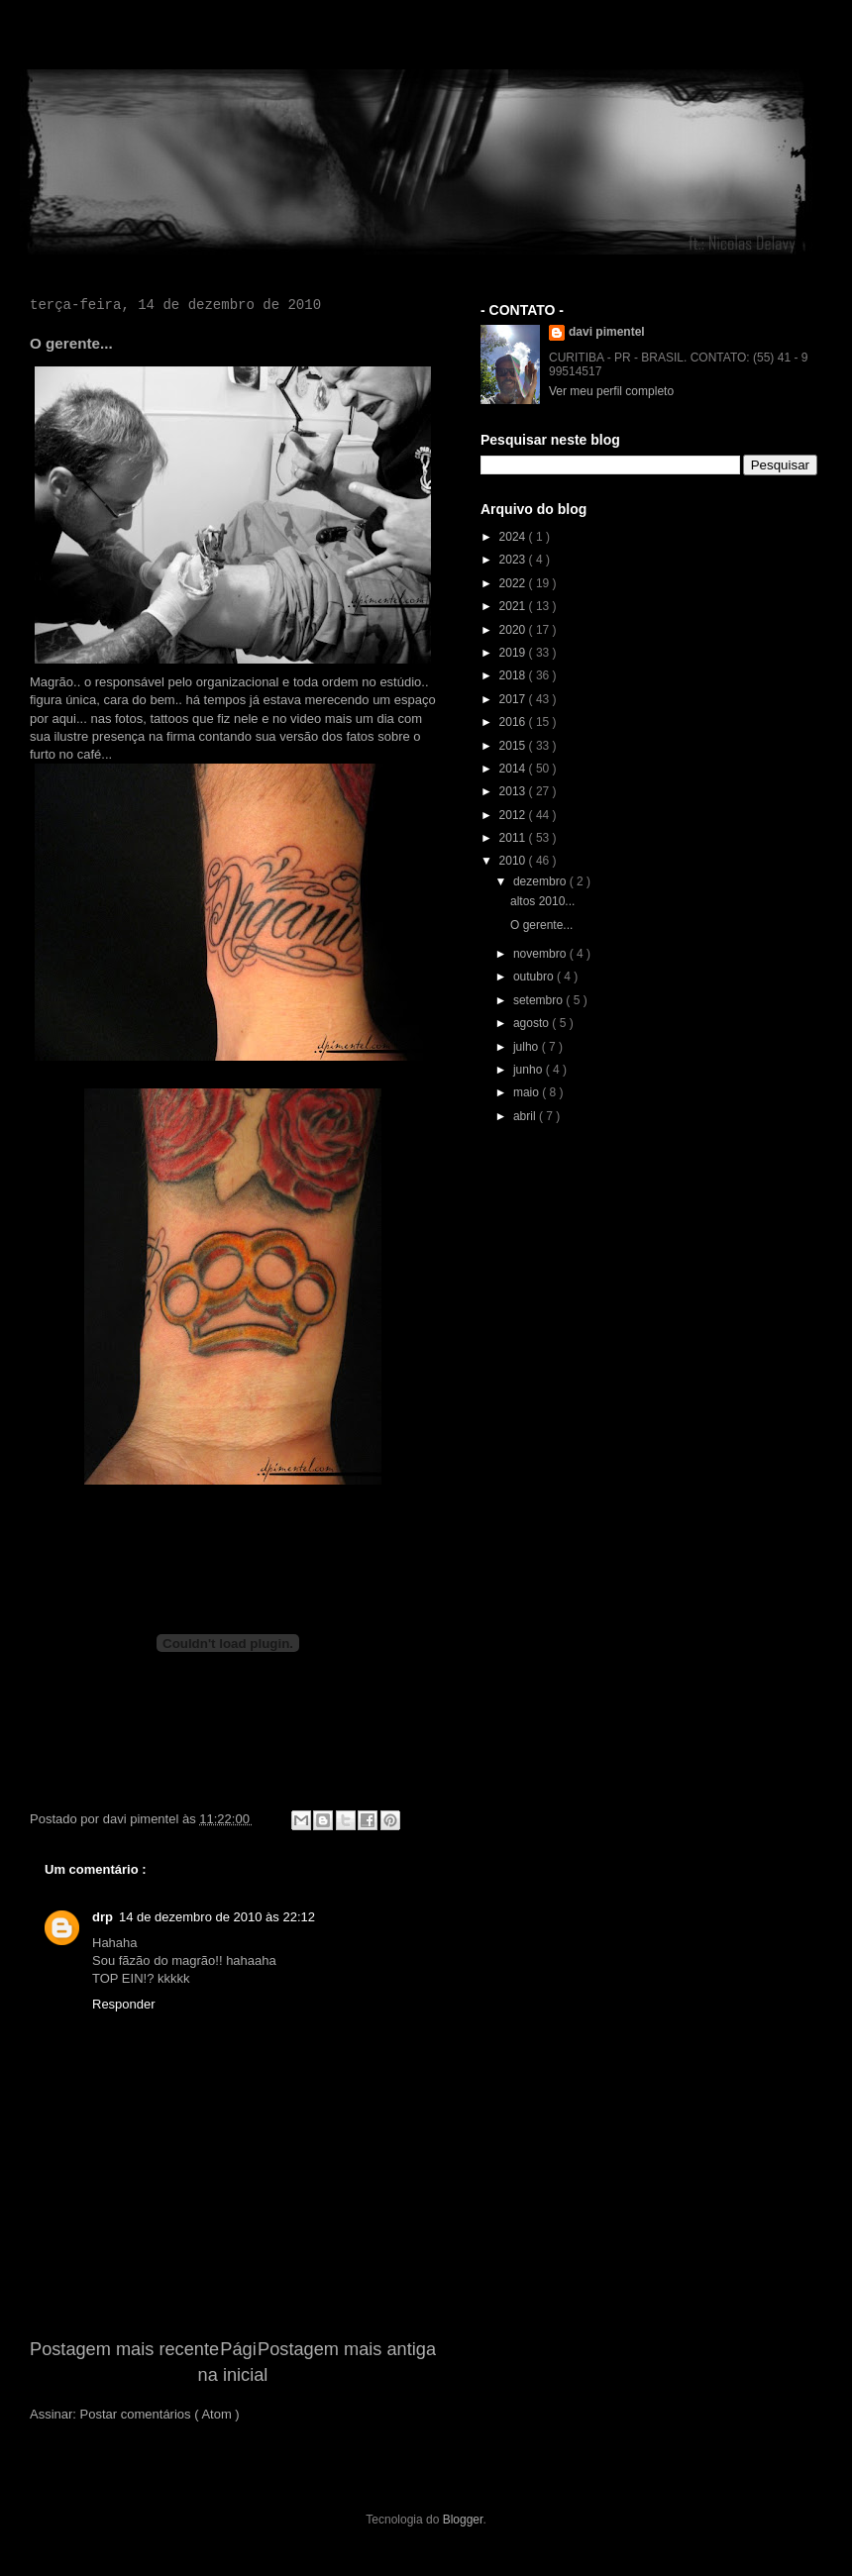 Image resolution: width=852 pixels, height=2576 pixels. Describe the element at coordinates (160, 2414) in the screenshot. I see `Postar comentários ( Atom )` at that location.